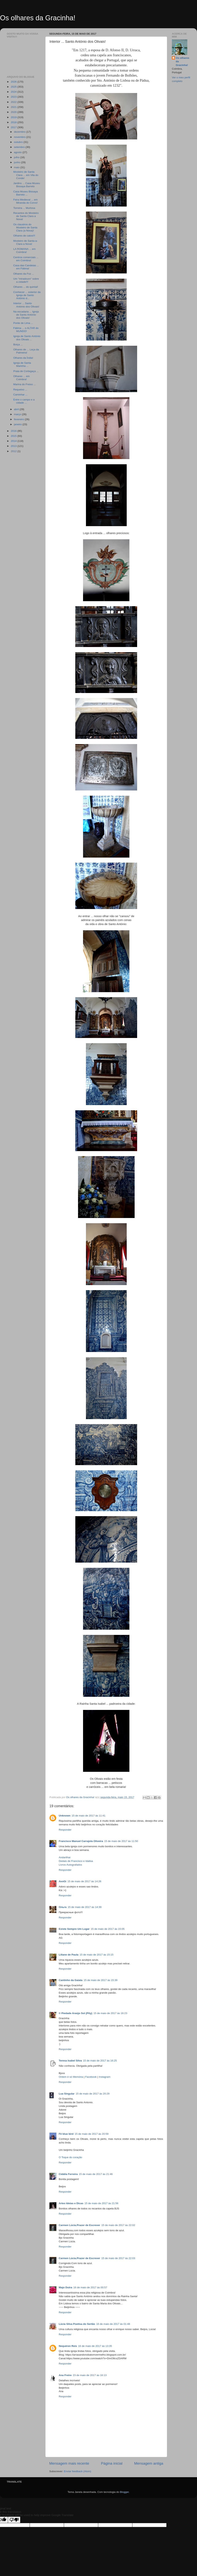 The height and width of the screenshot is (2576, 197). What do you see at coordinates (113, 2323) in the screenshot?
I see `16 de maio de 2017 às 01:48` at bounding box center [113, 2323].